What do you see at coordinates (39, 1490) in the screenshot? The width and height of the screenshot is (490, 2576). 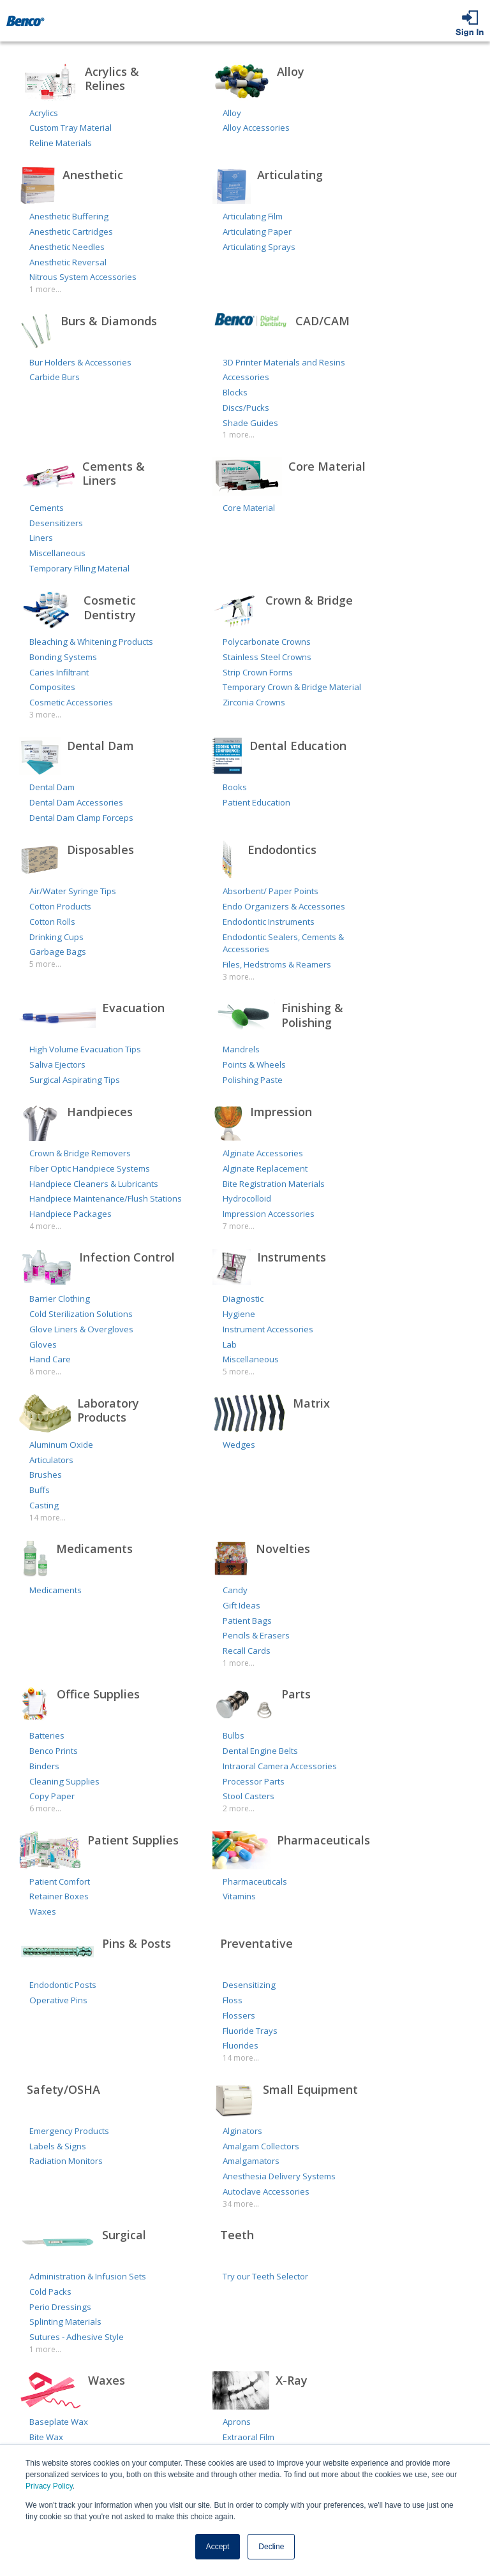 I see `Buffs` at bounding box center [39, 1490].